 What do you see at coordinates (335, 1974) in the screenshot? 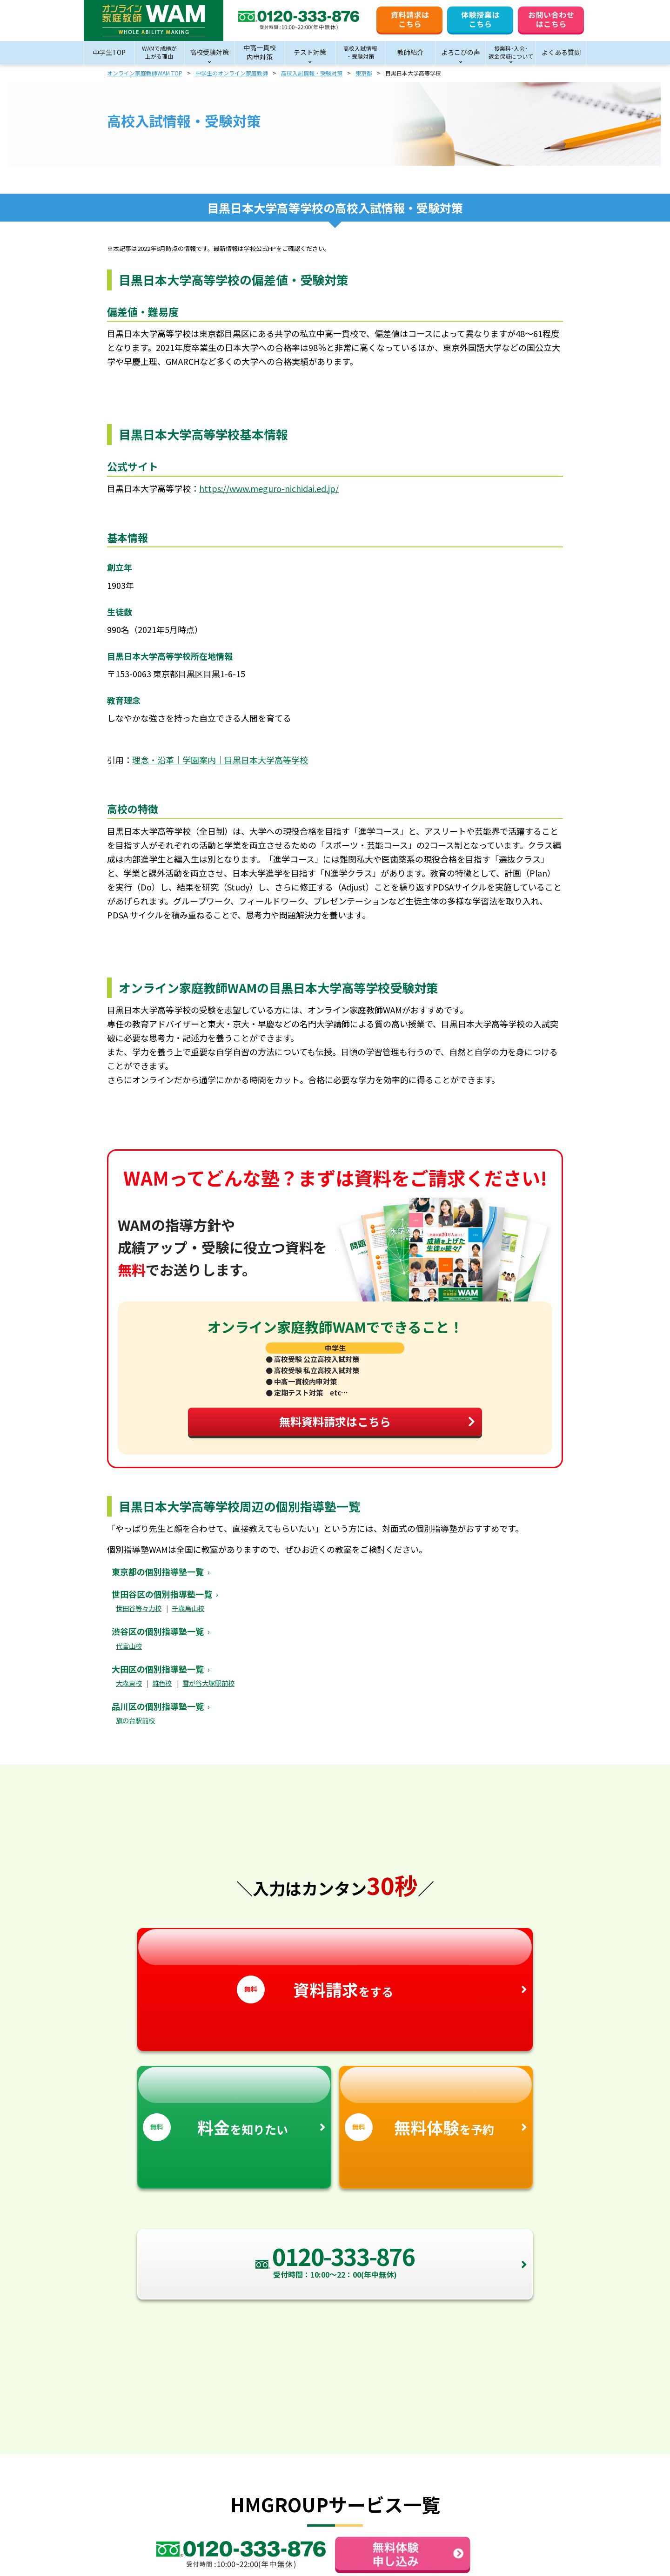
I see `をする` at bounding box center [335, 1974].